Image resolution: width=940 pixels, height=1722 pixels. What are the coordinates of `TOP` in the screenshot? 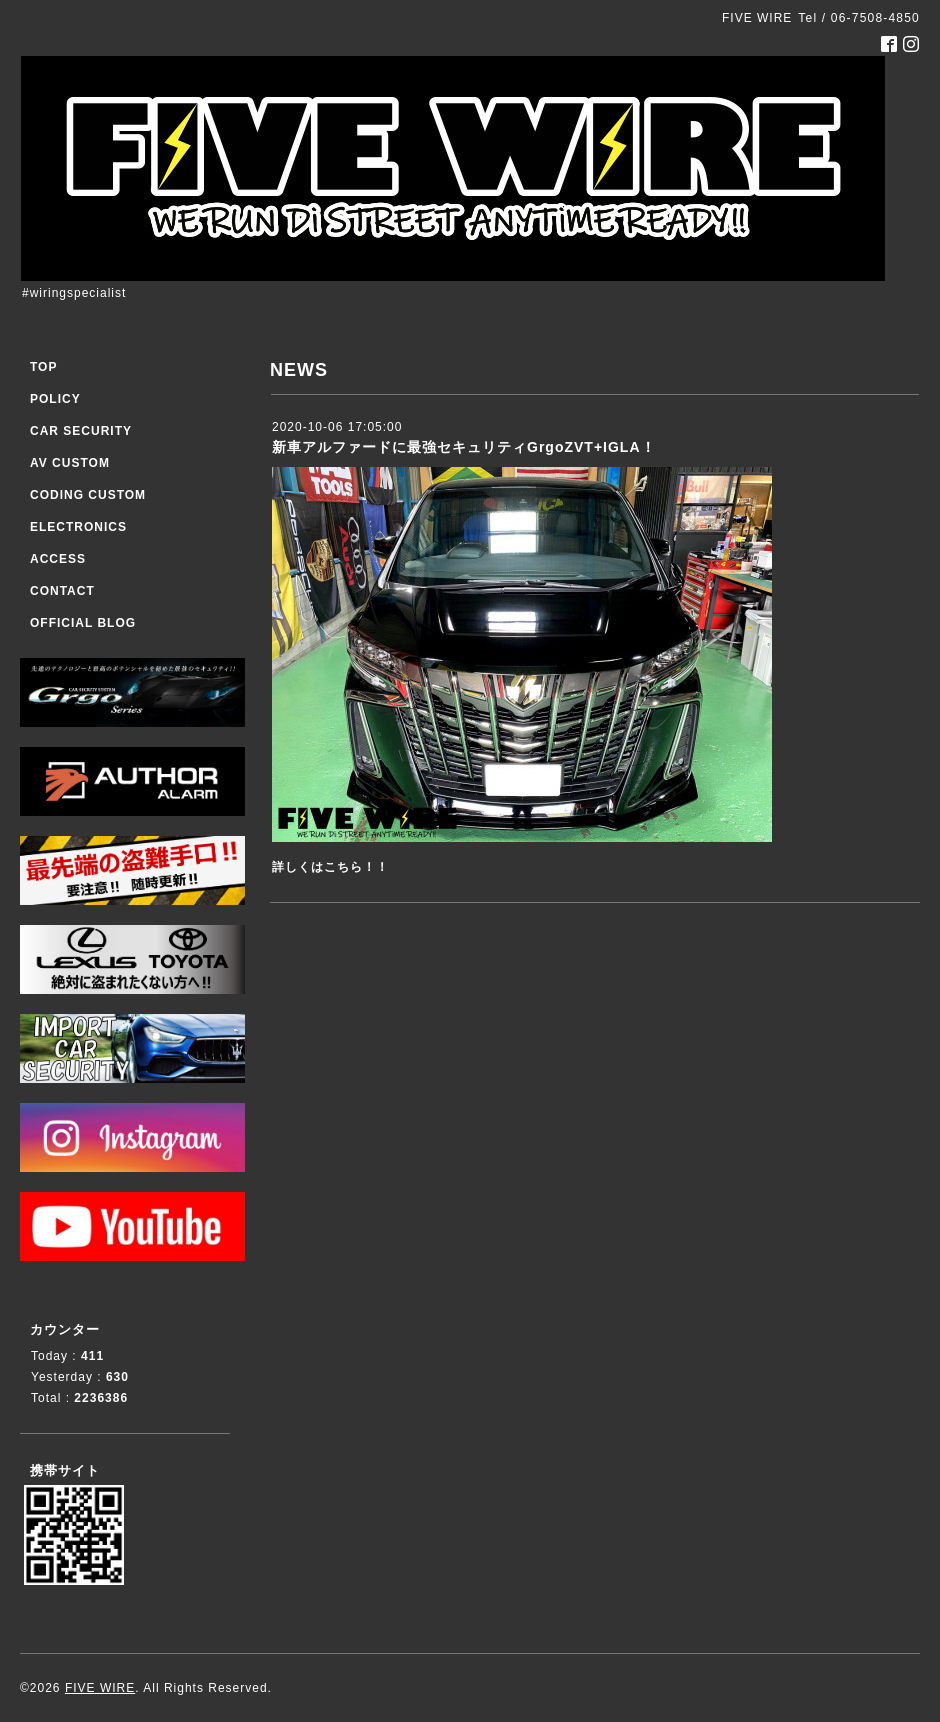 It's located at (43, 367).